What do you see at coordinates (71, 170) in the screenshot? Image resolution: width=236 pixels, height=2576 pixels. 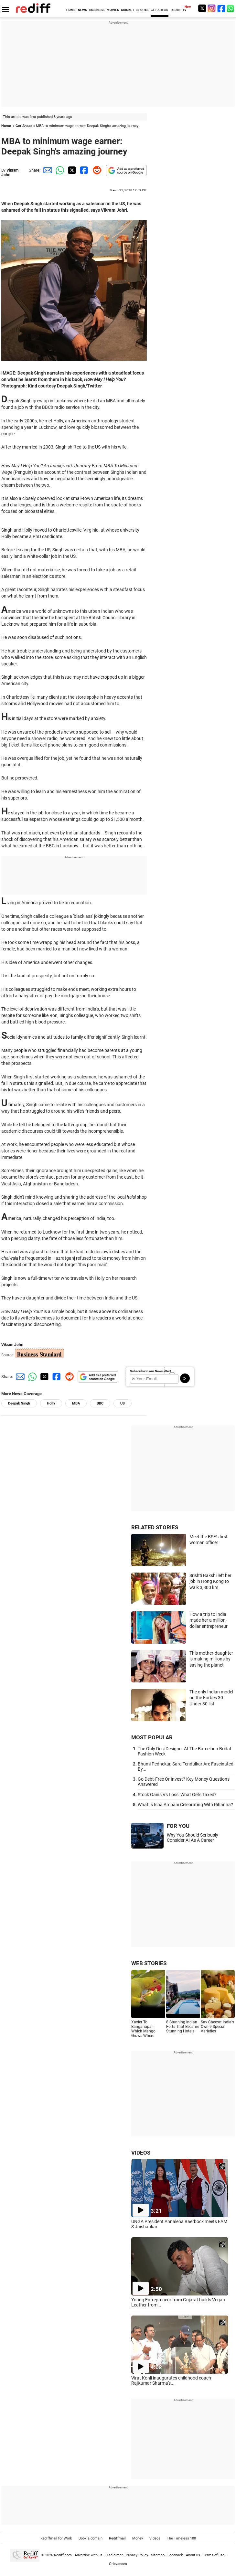 I see `[Twitter Share]` at bounding box center [71, 170].